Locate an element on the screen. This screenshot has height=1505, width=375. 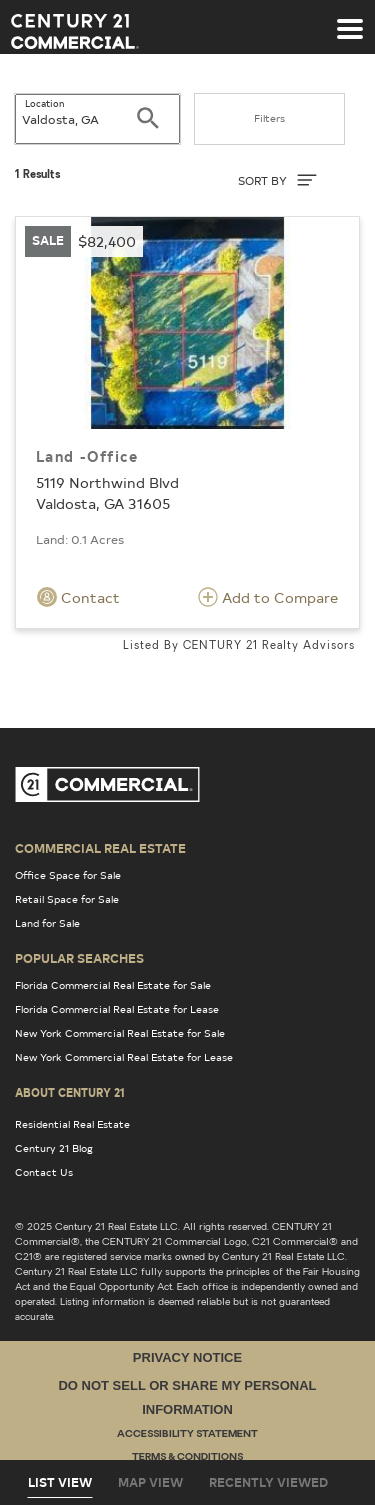
Land for Sale is located at coordinates (47, 923).